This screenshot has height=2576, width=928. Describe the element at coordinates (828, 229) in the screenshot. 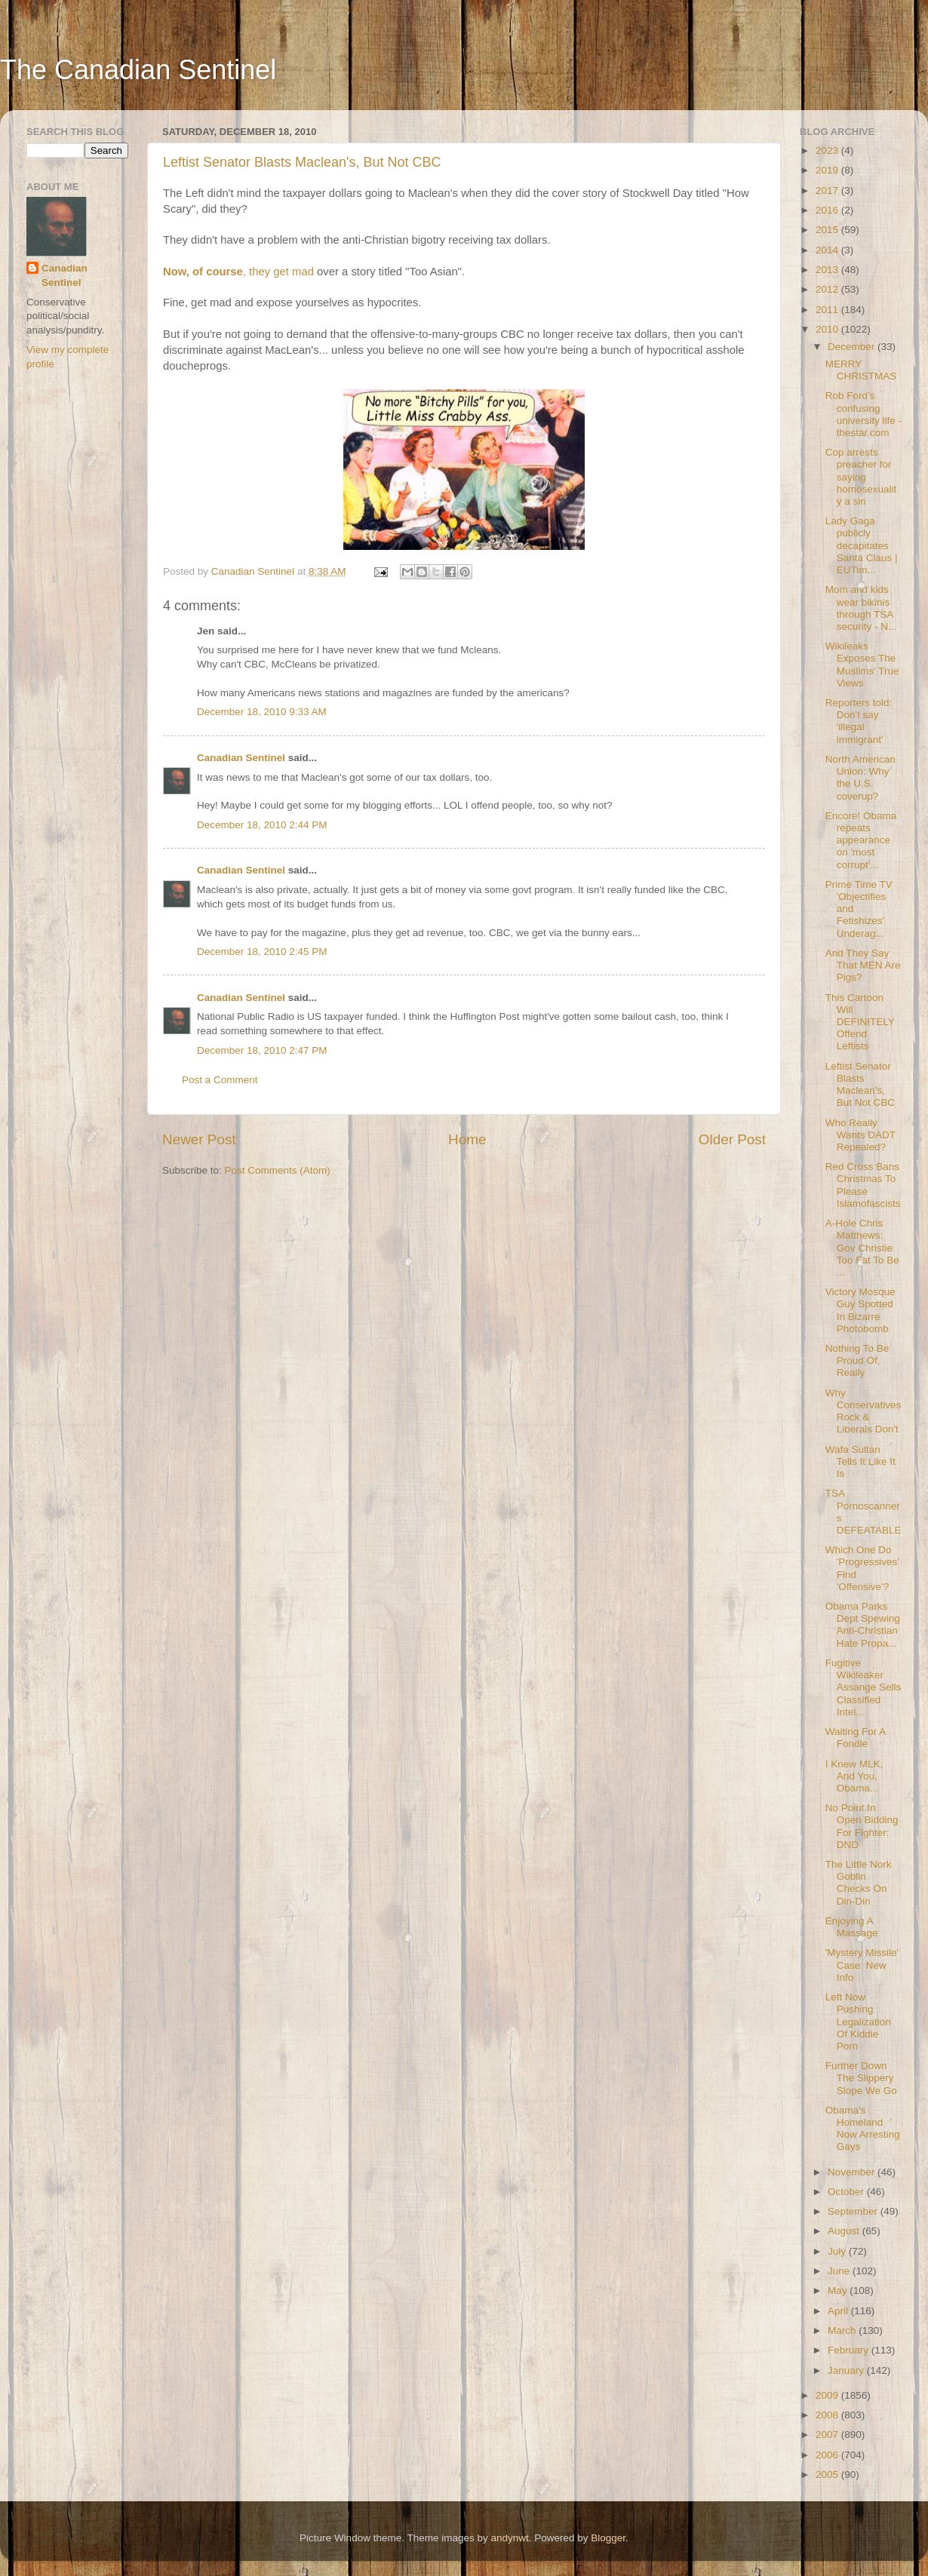

I see `2015` at that location.